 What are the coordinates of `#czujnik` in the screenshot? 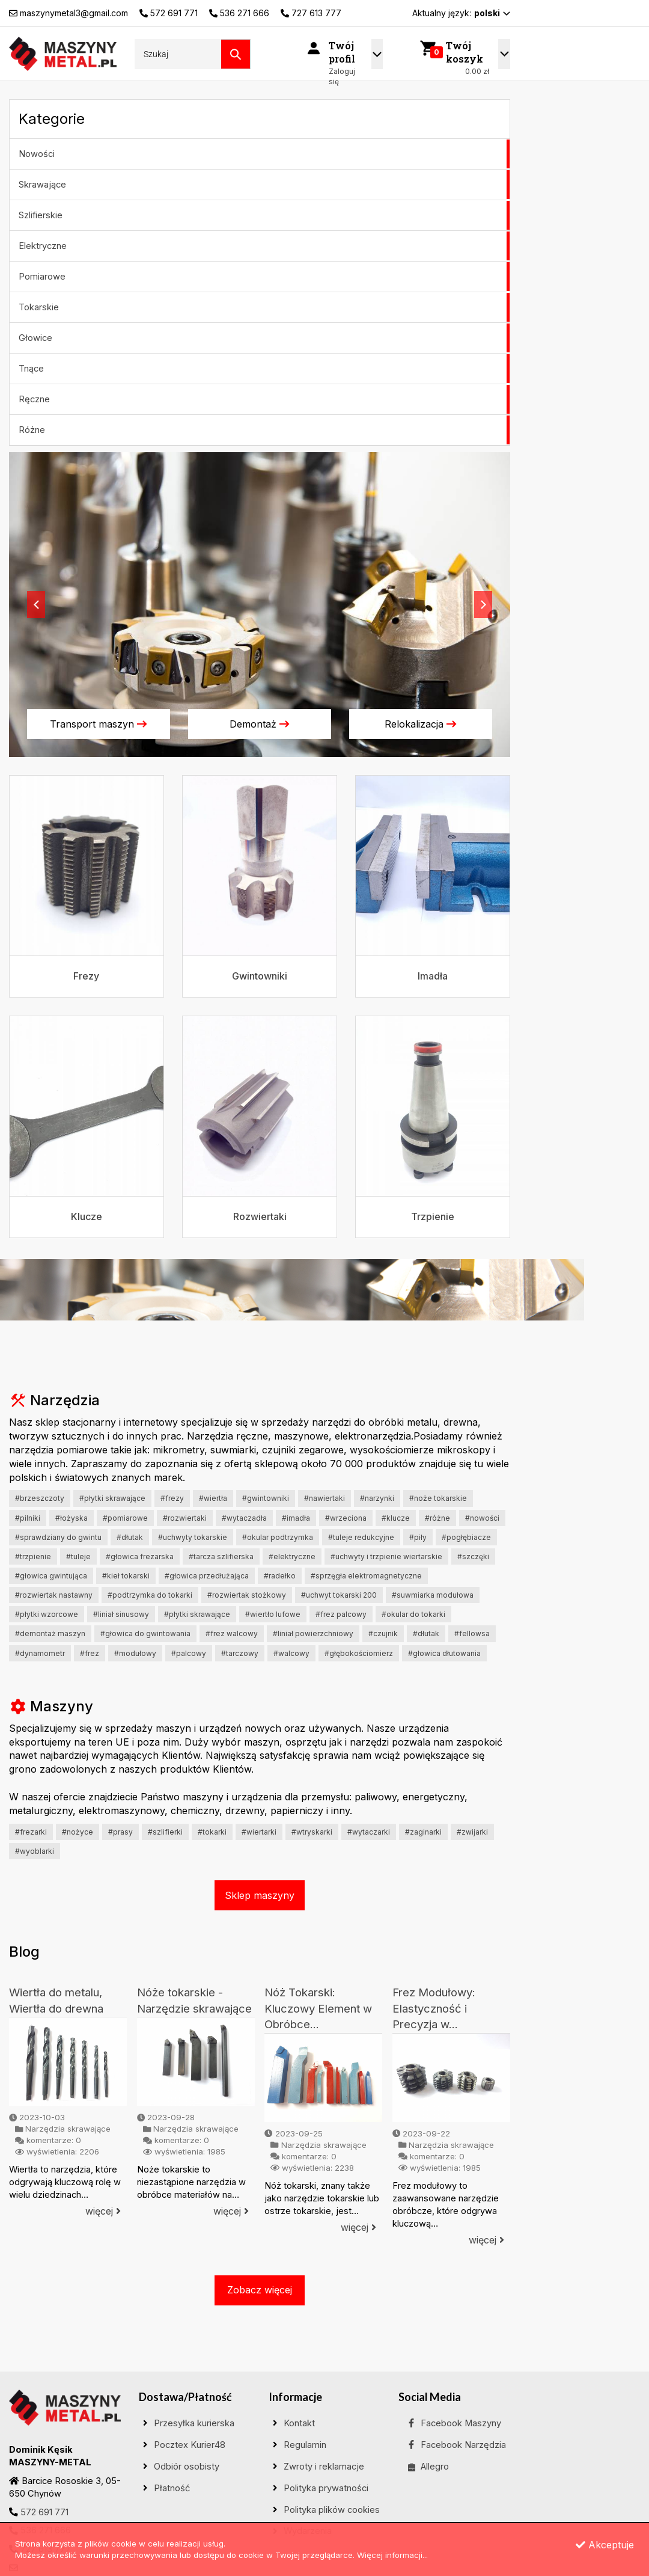 It's located at (383, 1633).